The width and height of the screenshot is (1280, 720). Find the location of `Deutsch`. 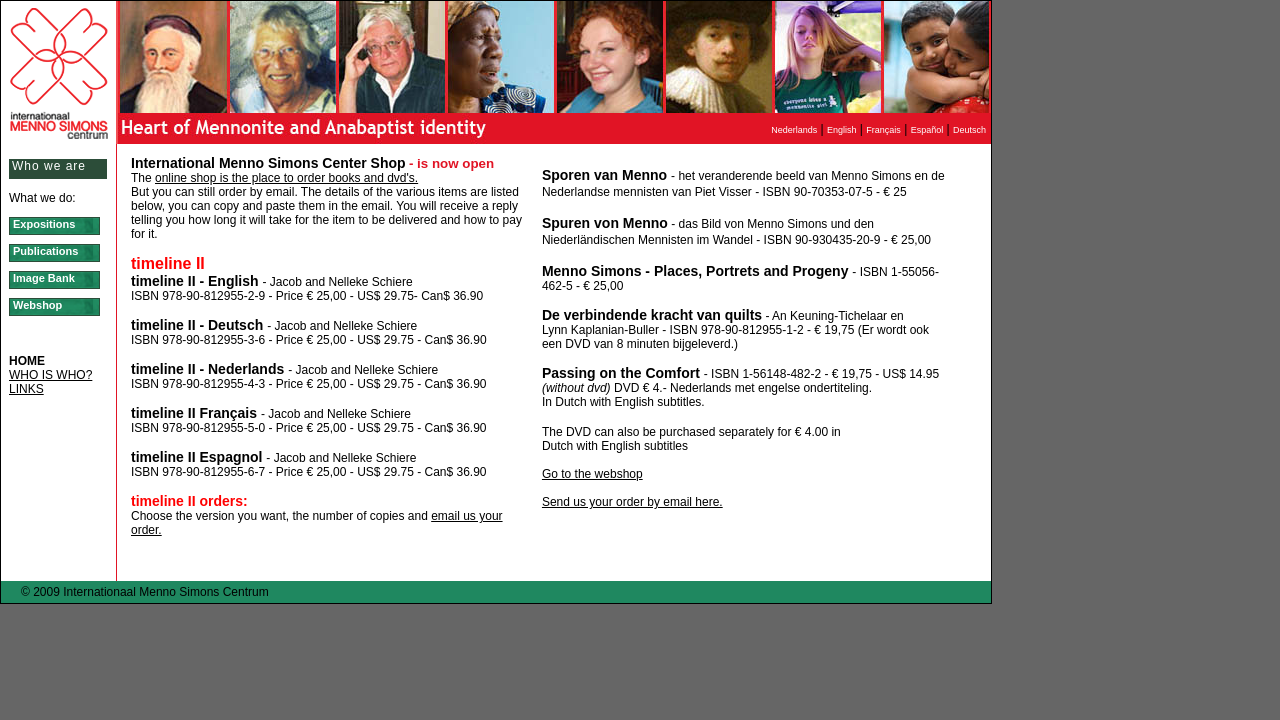

Deutsch is located at coordinates (972, 130).